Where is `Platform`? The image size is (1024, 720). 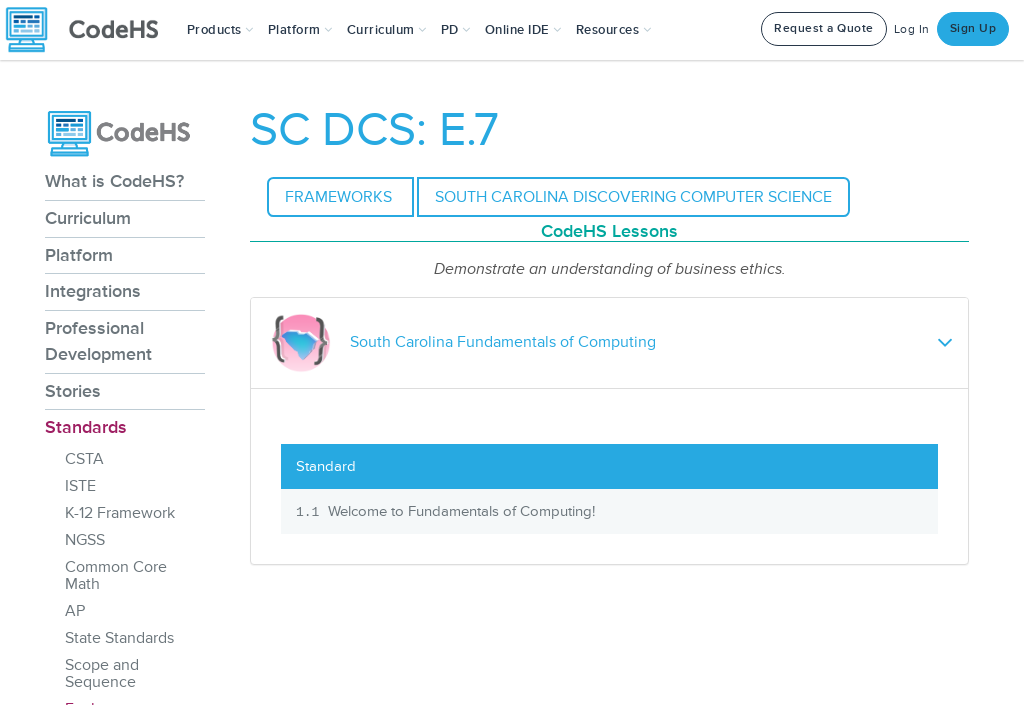
Platform is located at coordinates (79, 255).